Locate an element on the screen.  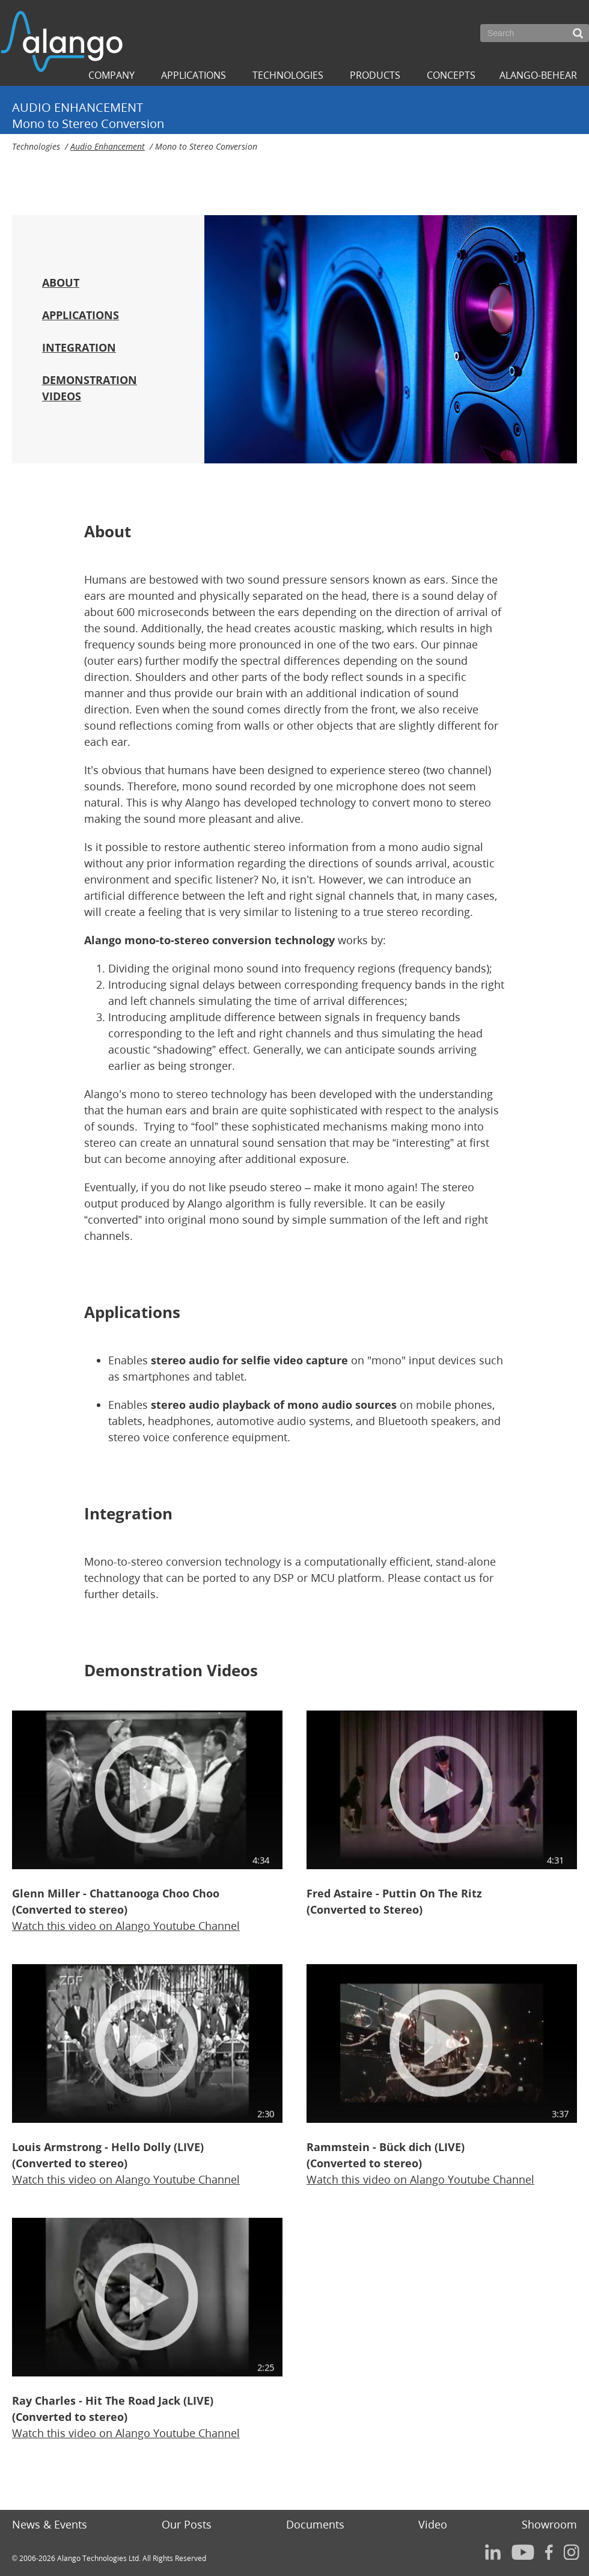
Our Posts is located at coordinates (187, 2524).